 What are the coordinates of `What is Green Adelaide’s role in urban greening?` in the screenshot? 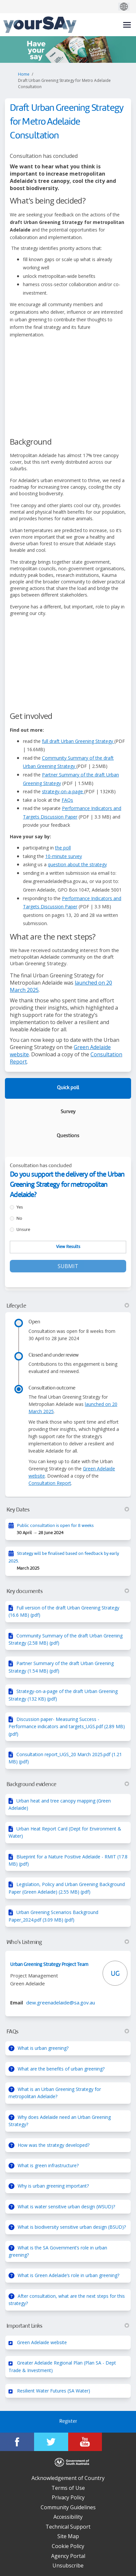 It's located at (68, 2275).